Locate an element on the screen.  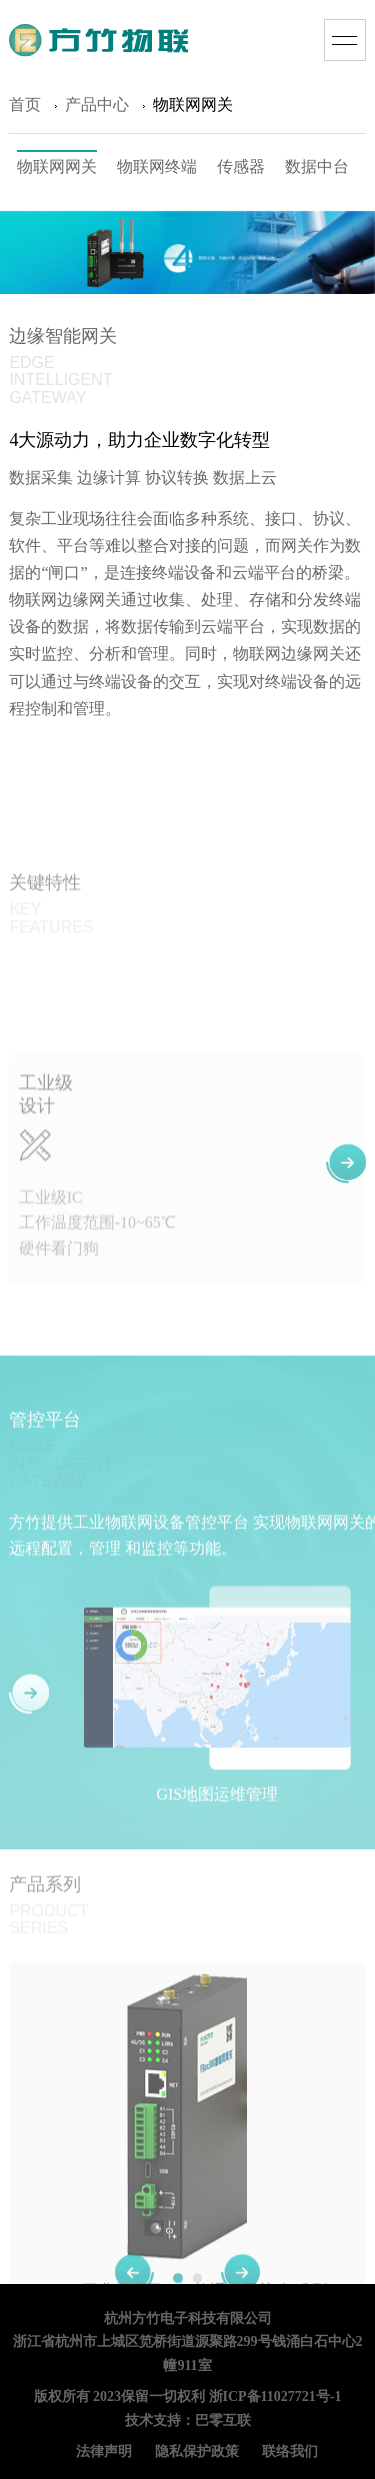
[button] is located at coordinates (346, 1207).